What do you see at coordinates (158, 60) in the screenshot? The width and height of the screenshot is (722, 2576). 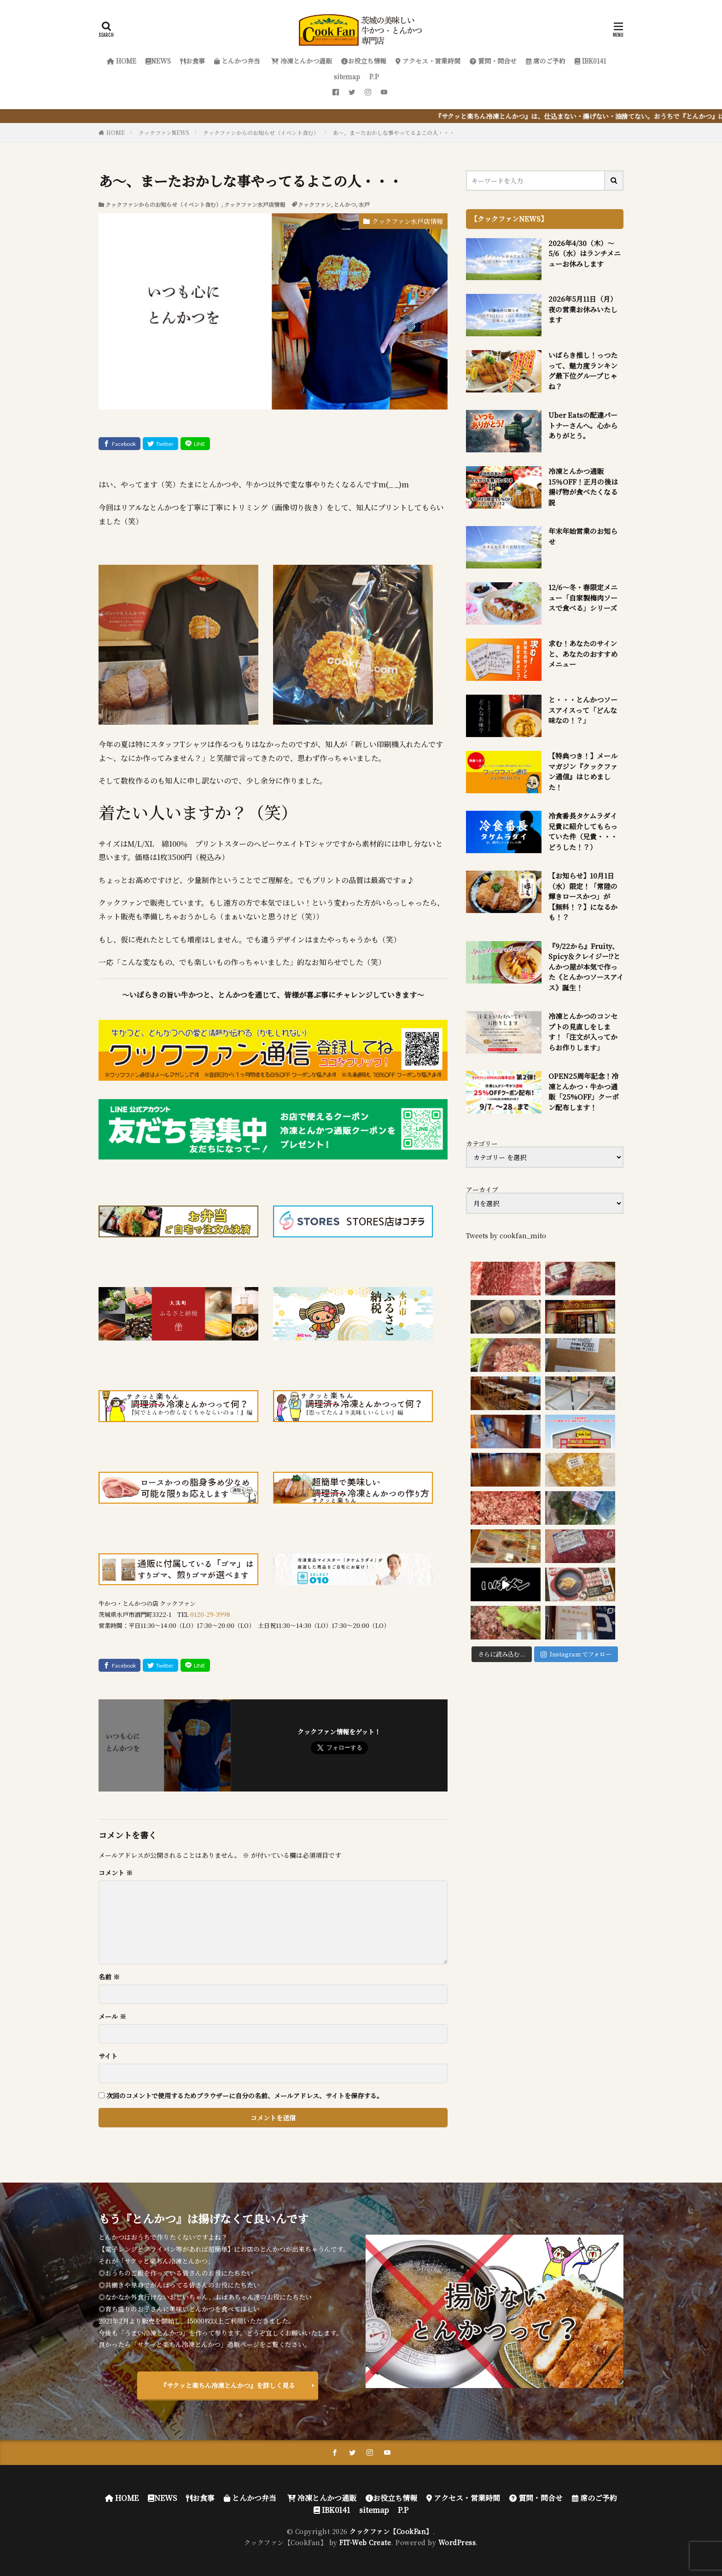 I see `NEWS` at bounding box center [158, 60].